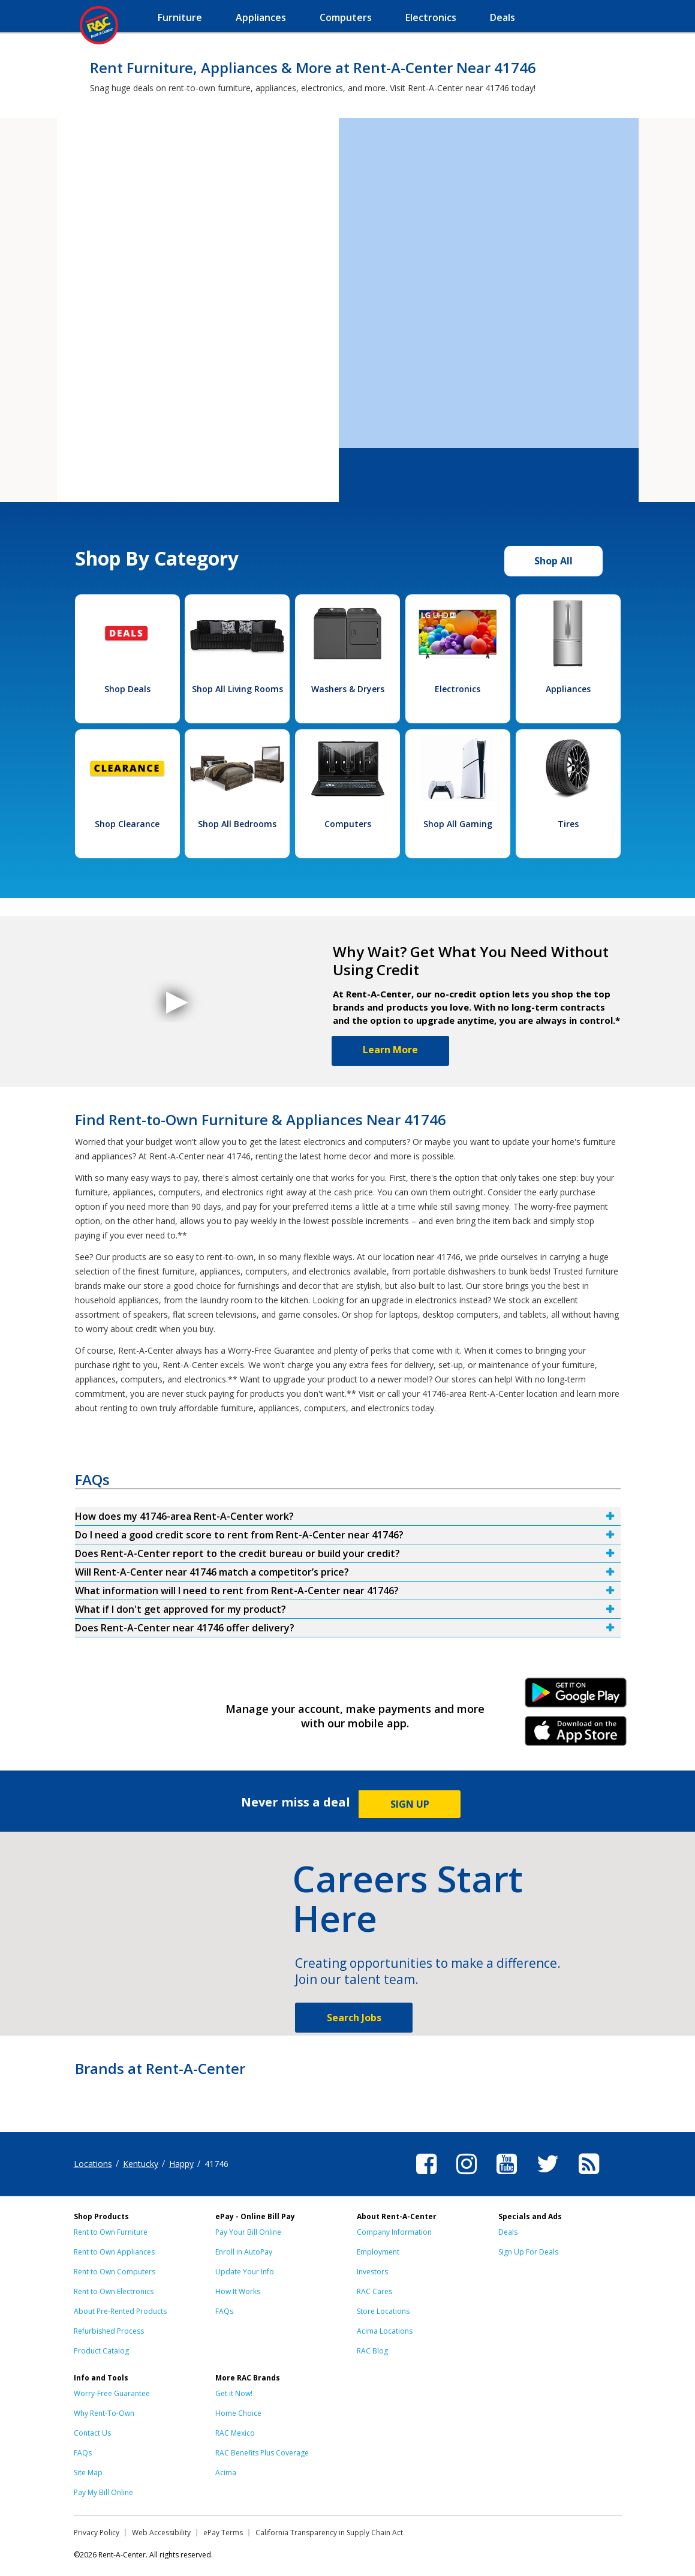  Describe the element at coordinates (223, 2532) in the screenshot. I see `ePay Terms` at that location.